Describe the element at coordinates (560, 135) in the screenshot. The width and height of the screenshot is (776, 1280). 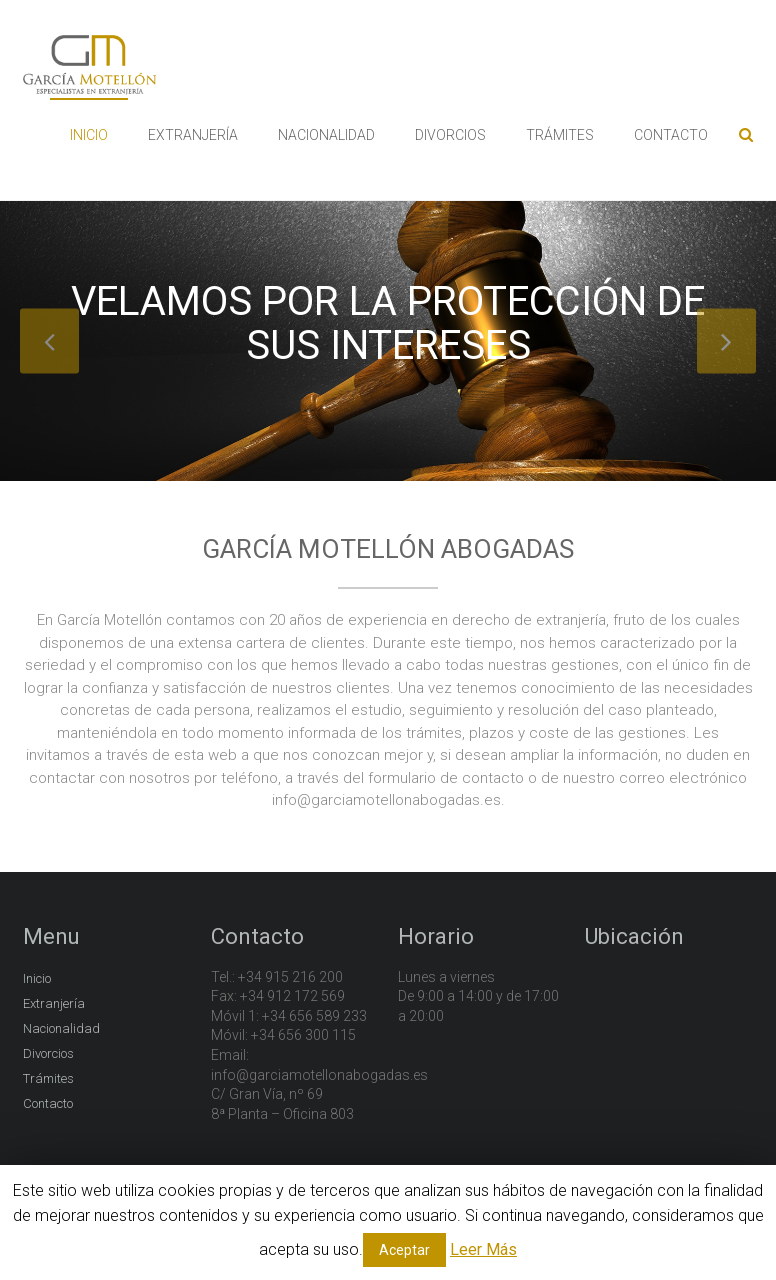
I see `TRÁMITES` at that location.